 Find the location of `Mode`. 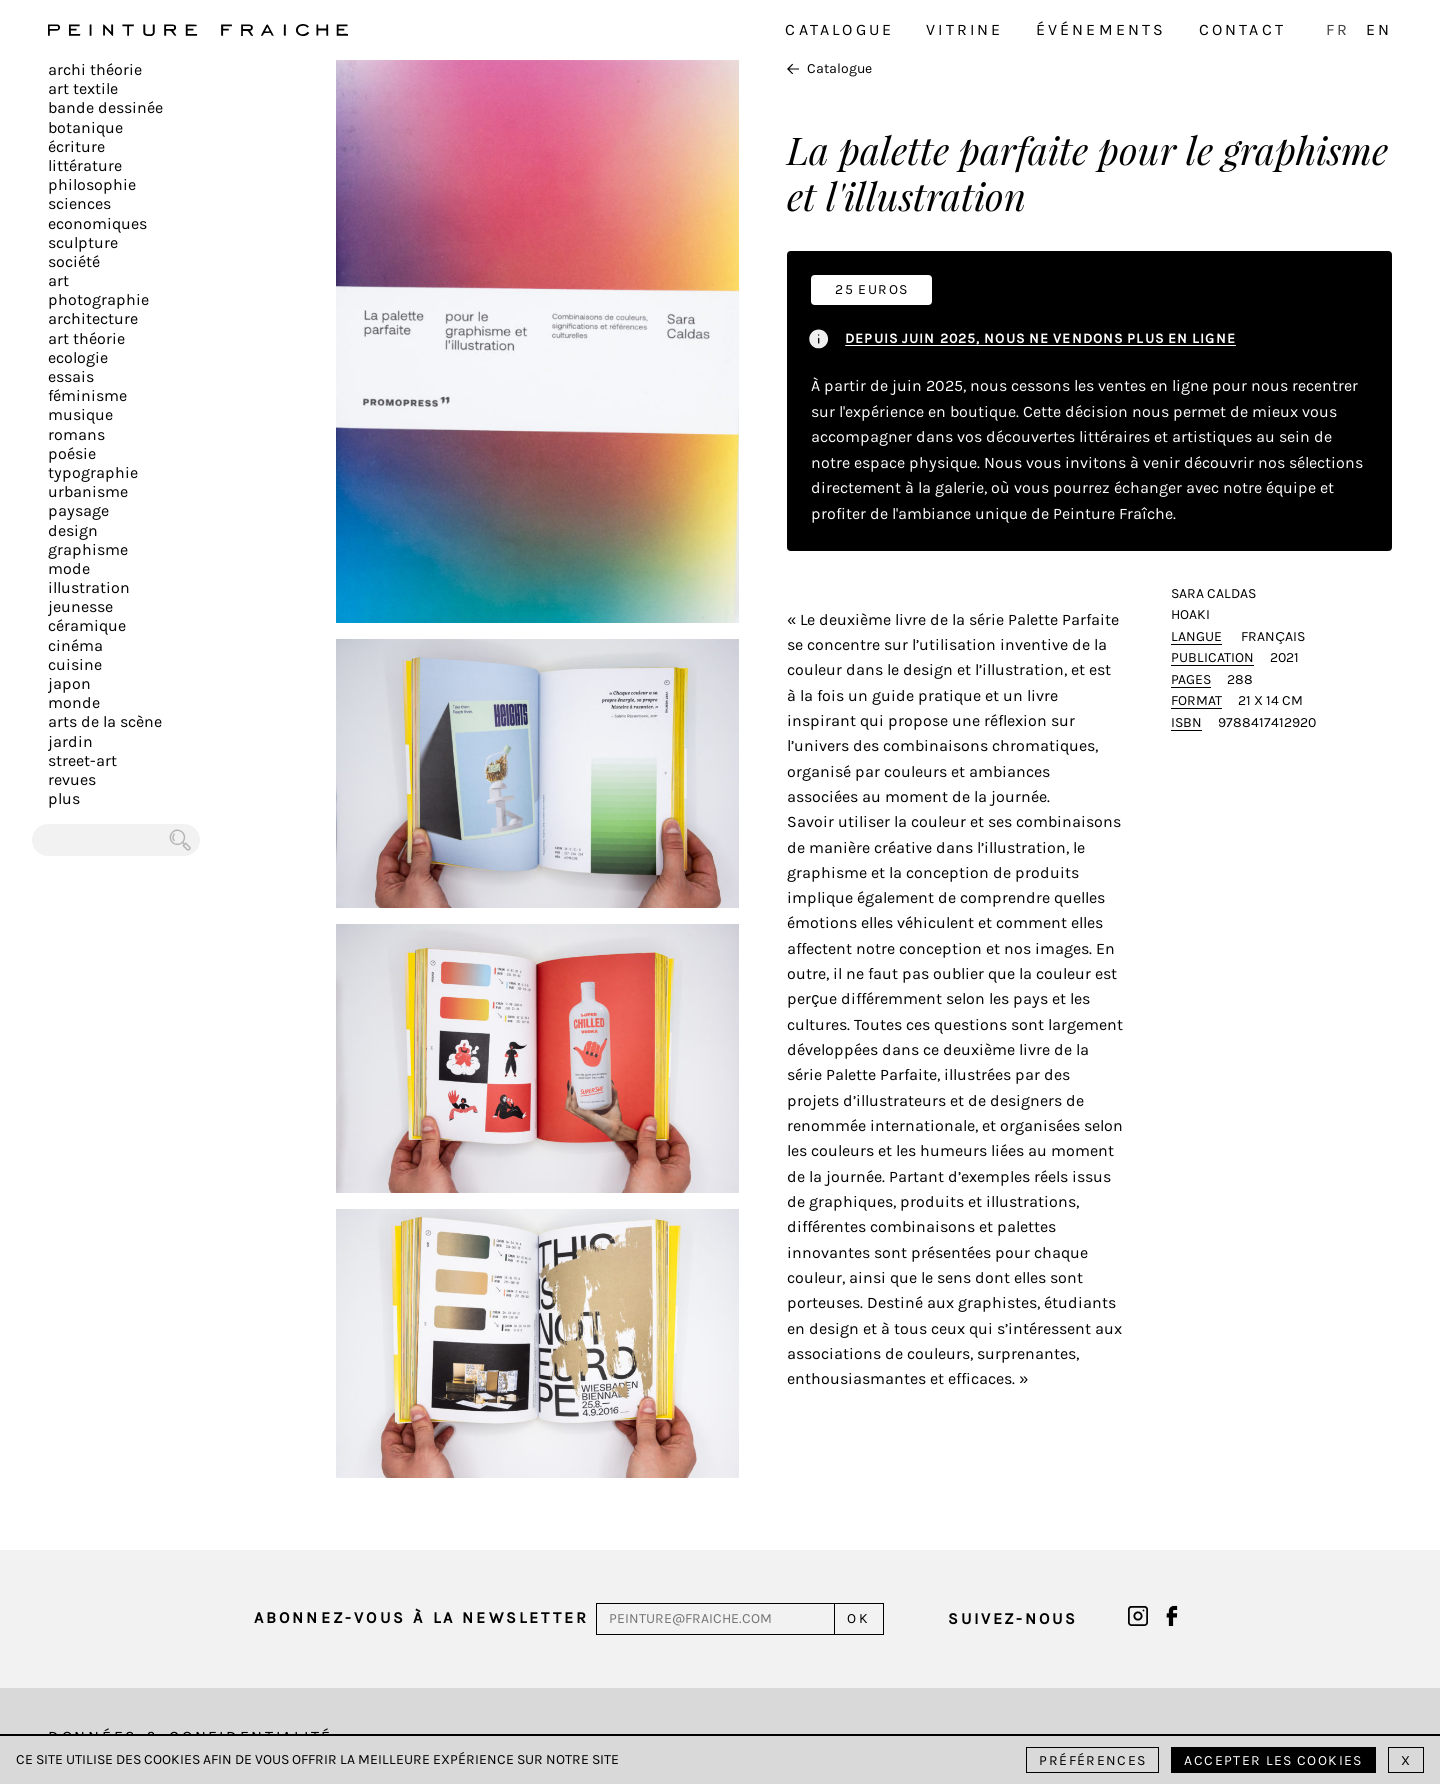

Mode is located at coordinates (69, 568).